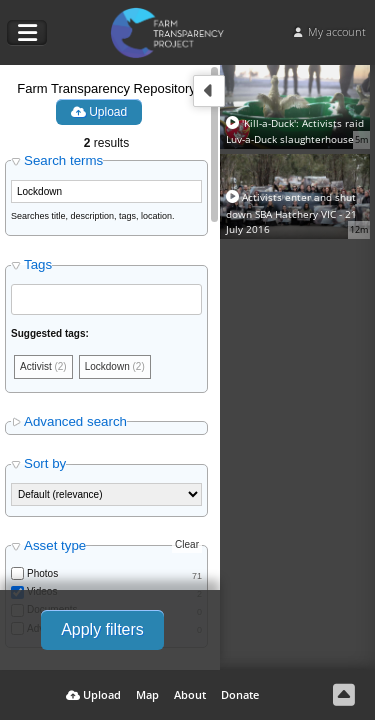 This screenshot has width=375, height=720. What do you see at coordinates (99, 112) in the screenshot?
I see `Upload` at bounding box center [99, 112].